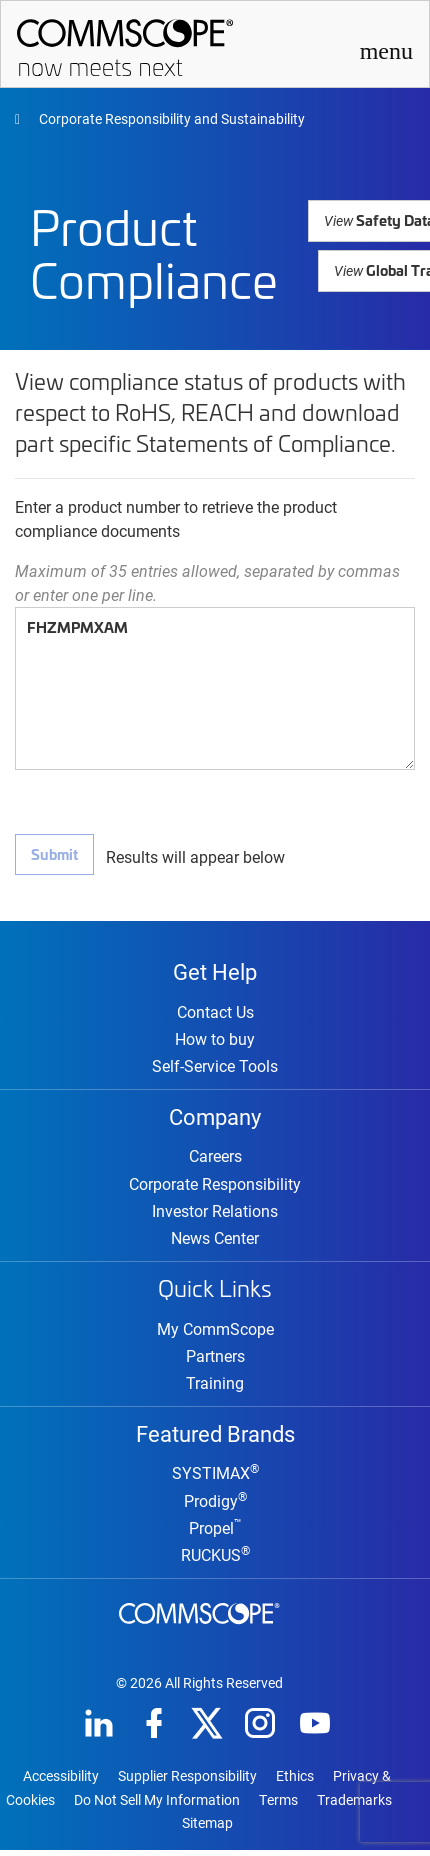 This screenshot has height=1856, width=430. Describe the element at coordinates (215, 1214) in the screenshot. I see `Investor Relations` at that location.